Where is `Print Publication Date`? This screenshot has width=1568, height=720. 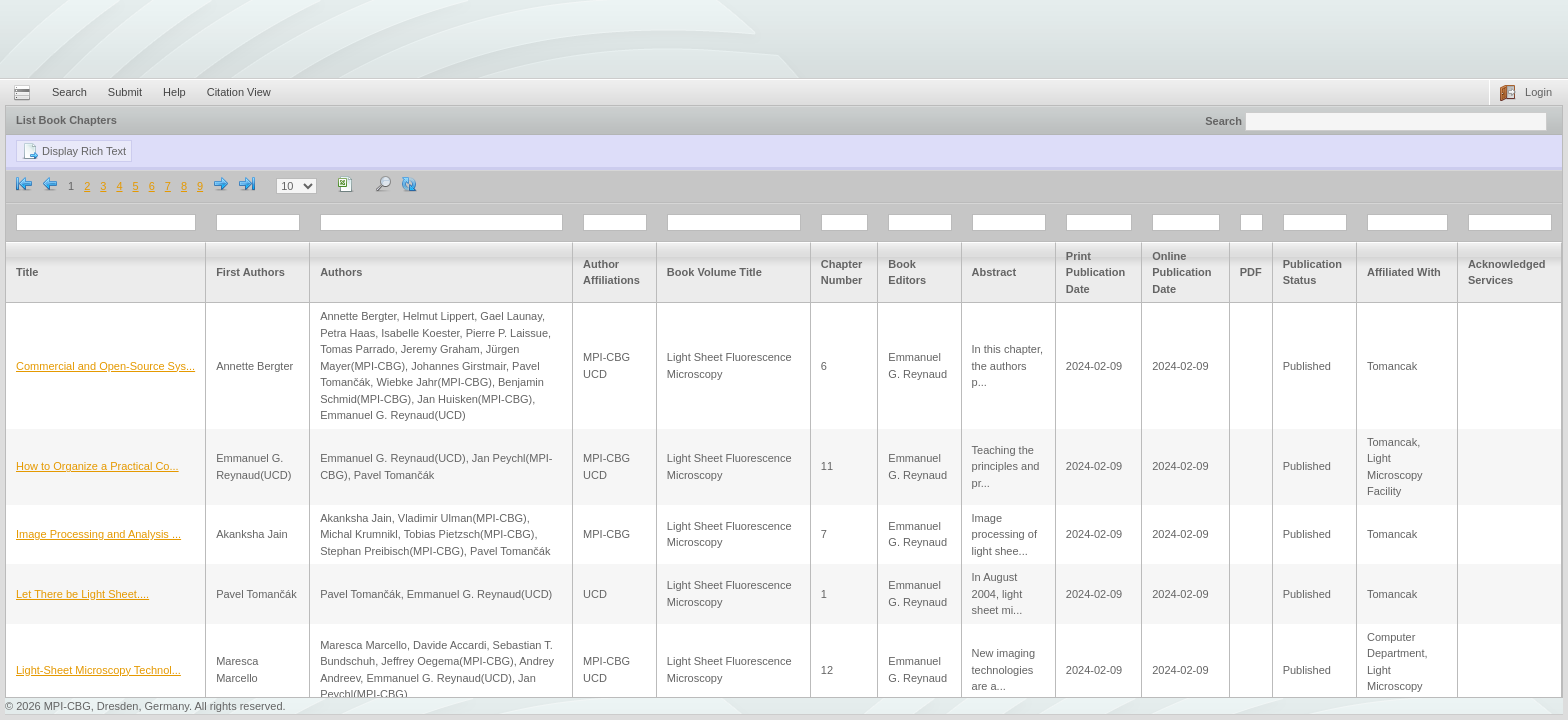 Print Publication Date is located at coordinates (1095, 272).